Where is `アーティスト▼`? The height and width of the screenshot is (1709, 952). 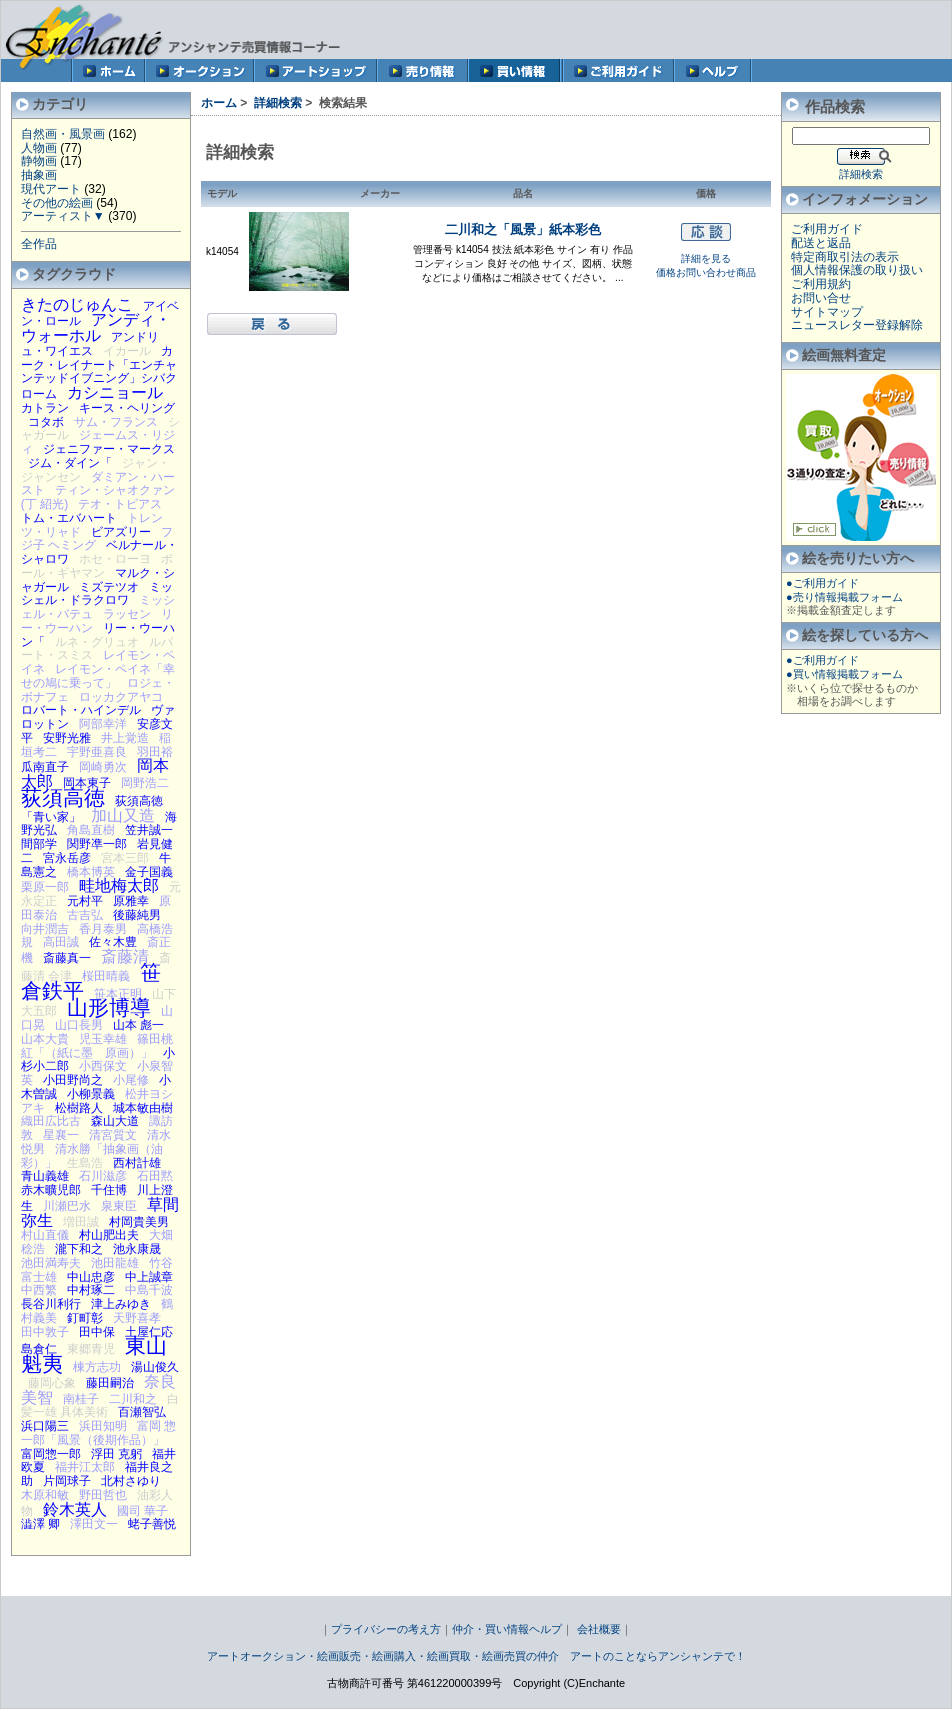
アーティスト▼ is located at coordinates (63, 216).